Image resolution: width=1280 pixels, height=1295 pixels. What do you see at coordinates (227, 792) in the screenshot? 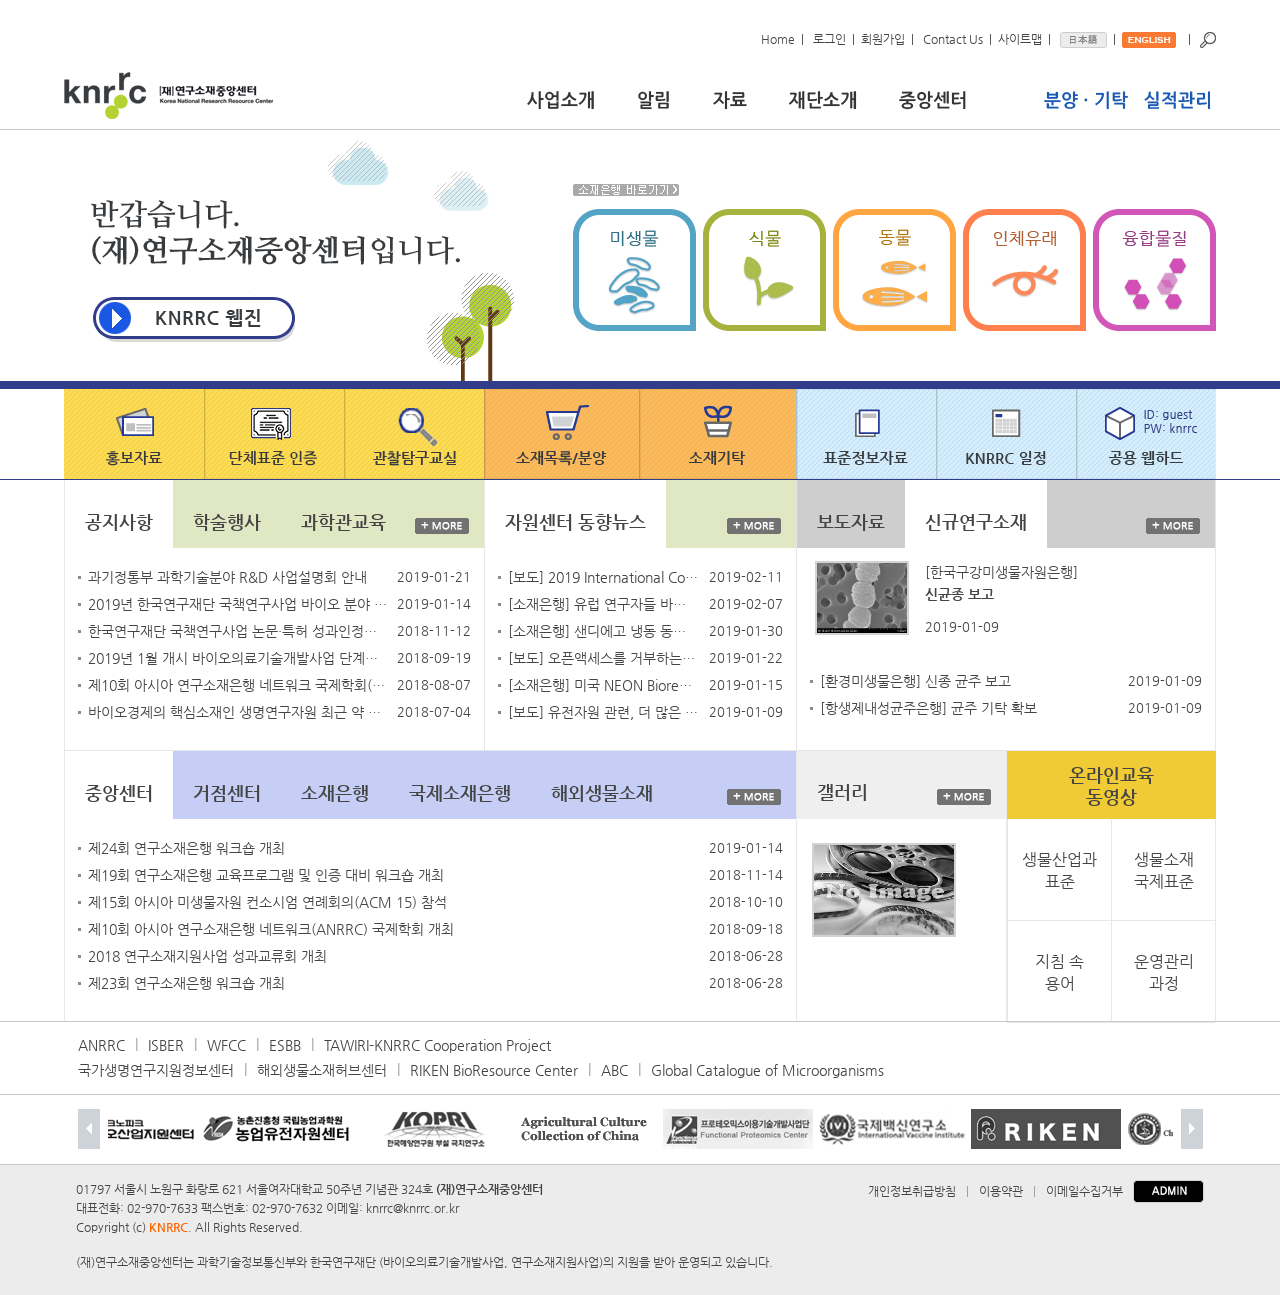
I see `거점센터` at bounding box center [227, 792].